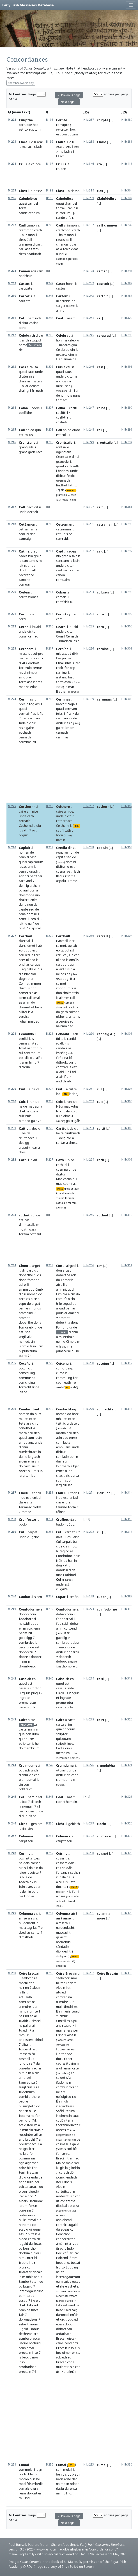  I want to click on Clairiu, so click(61, 1493).